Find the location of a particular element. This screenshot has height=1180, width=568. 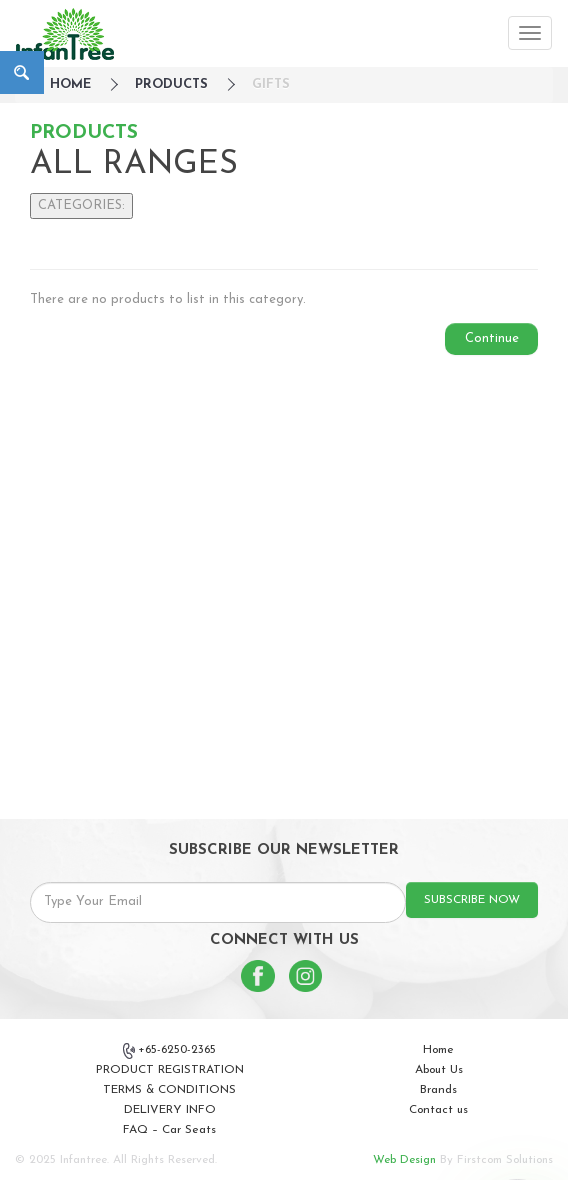

DELIVERY INFO is located at coordinates (170, 1110).